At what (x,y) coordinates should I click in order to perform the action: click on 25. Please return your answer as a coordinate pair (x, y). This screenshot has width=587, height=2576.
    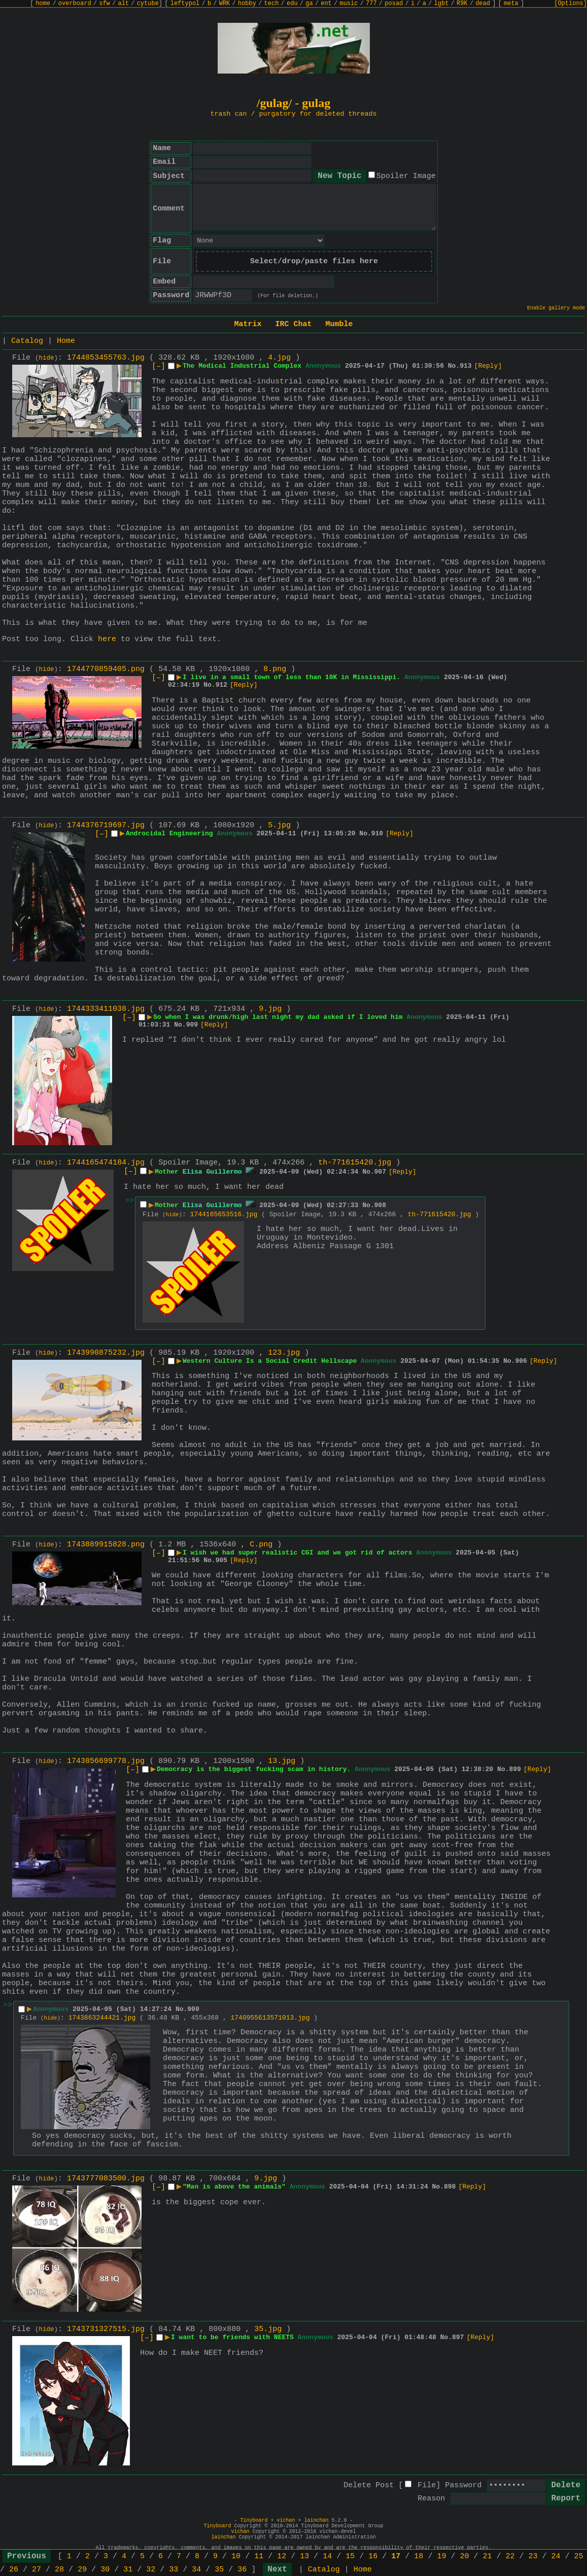
    Looking at the image, I should click on (578, 2556).